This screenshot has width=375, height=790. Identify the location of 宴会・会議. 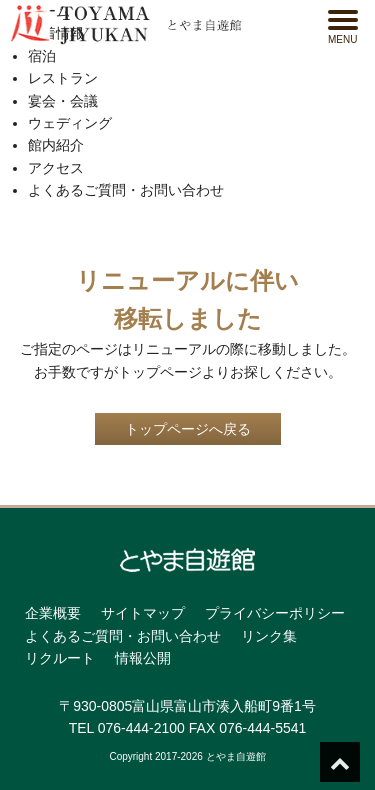
(63, 101).